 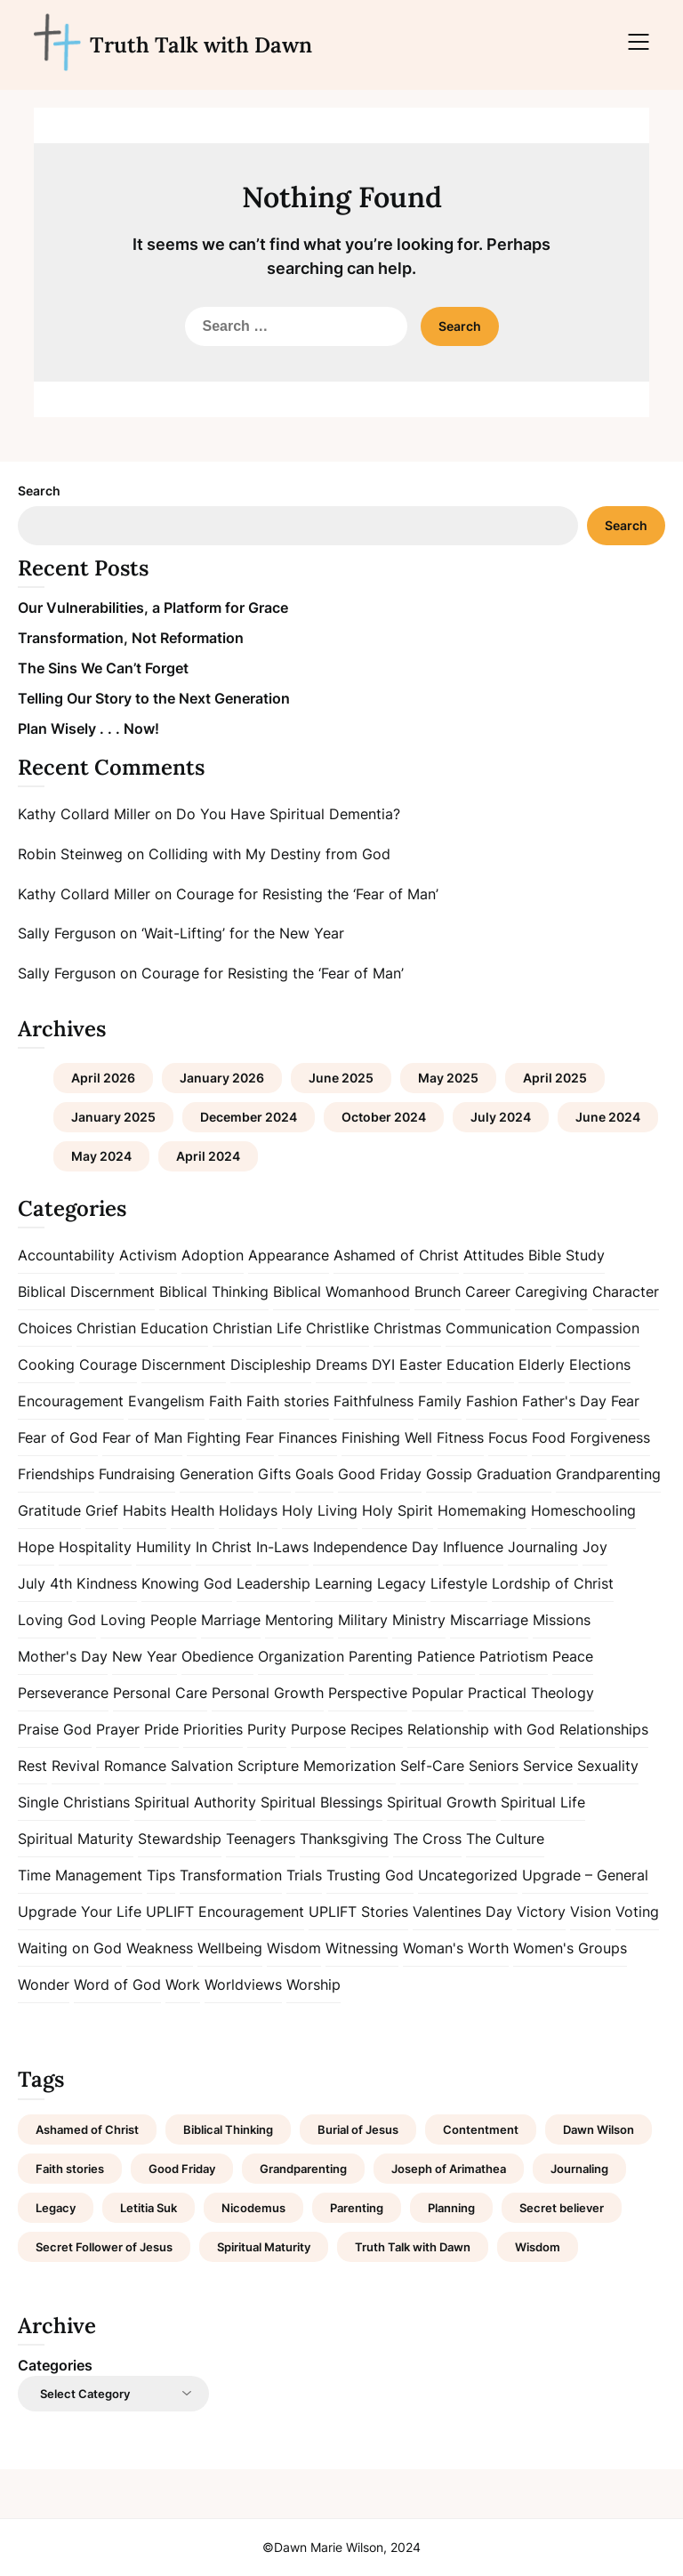 What do you see at coordinates (610, 1437) in the screenshot?
I see `Forgiveness` at bounding box center [610, 1437].